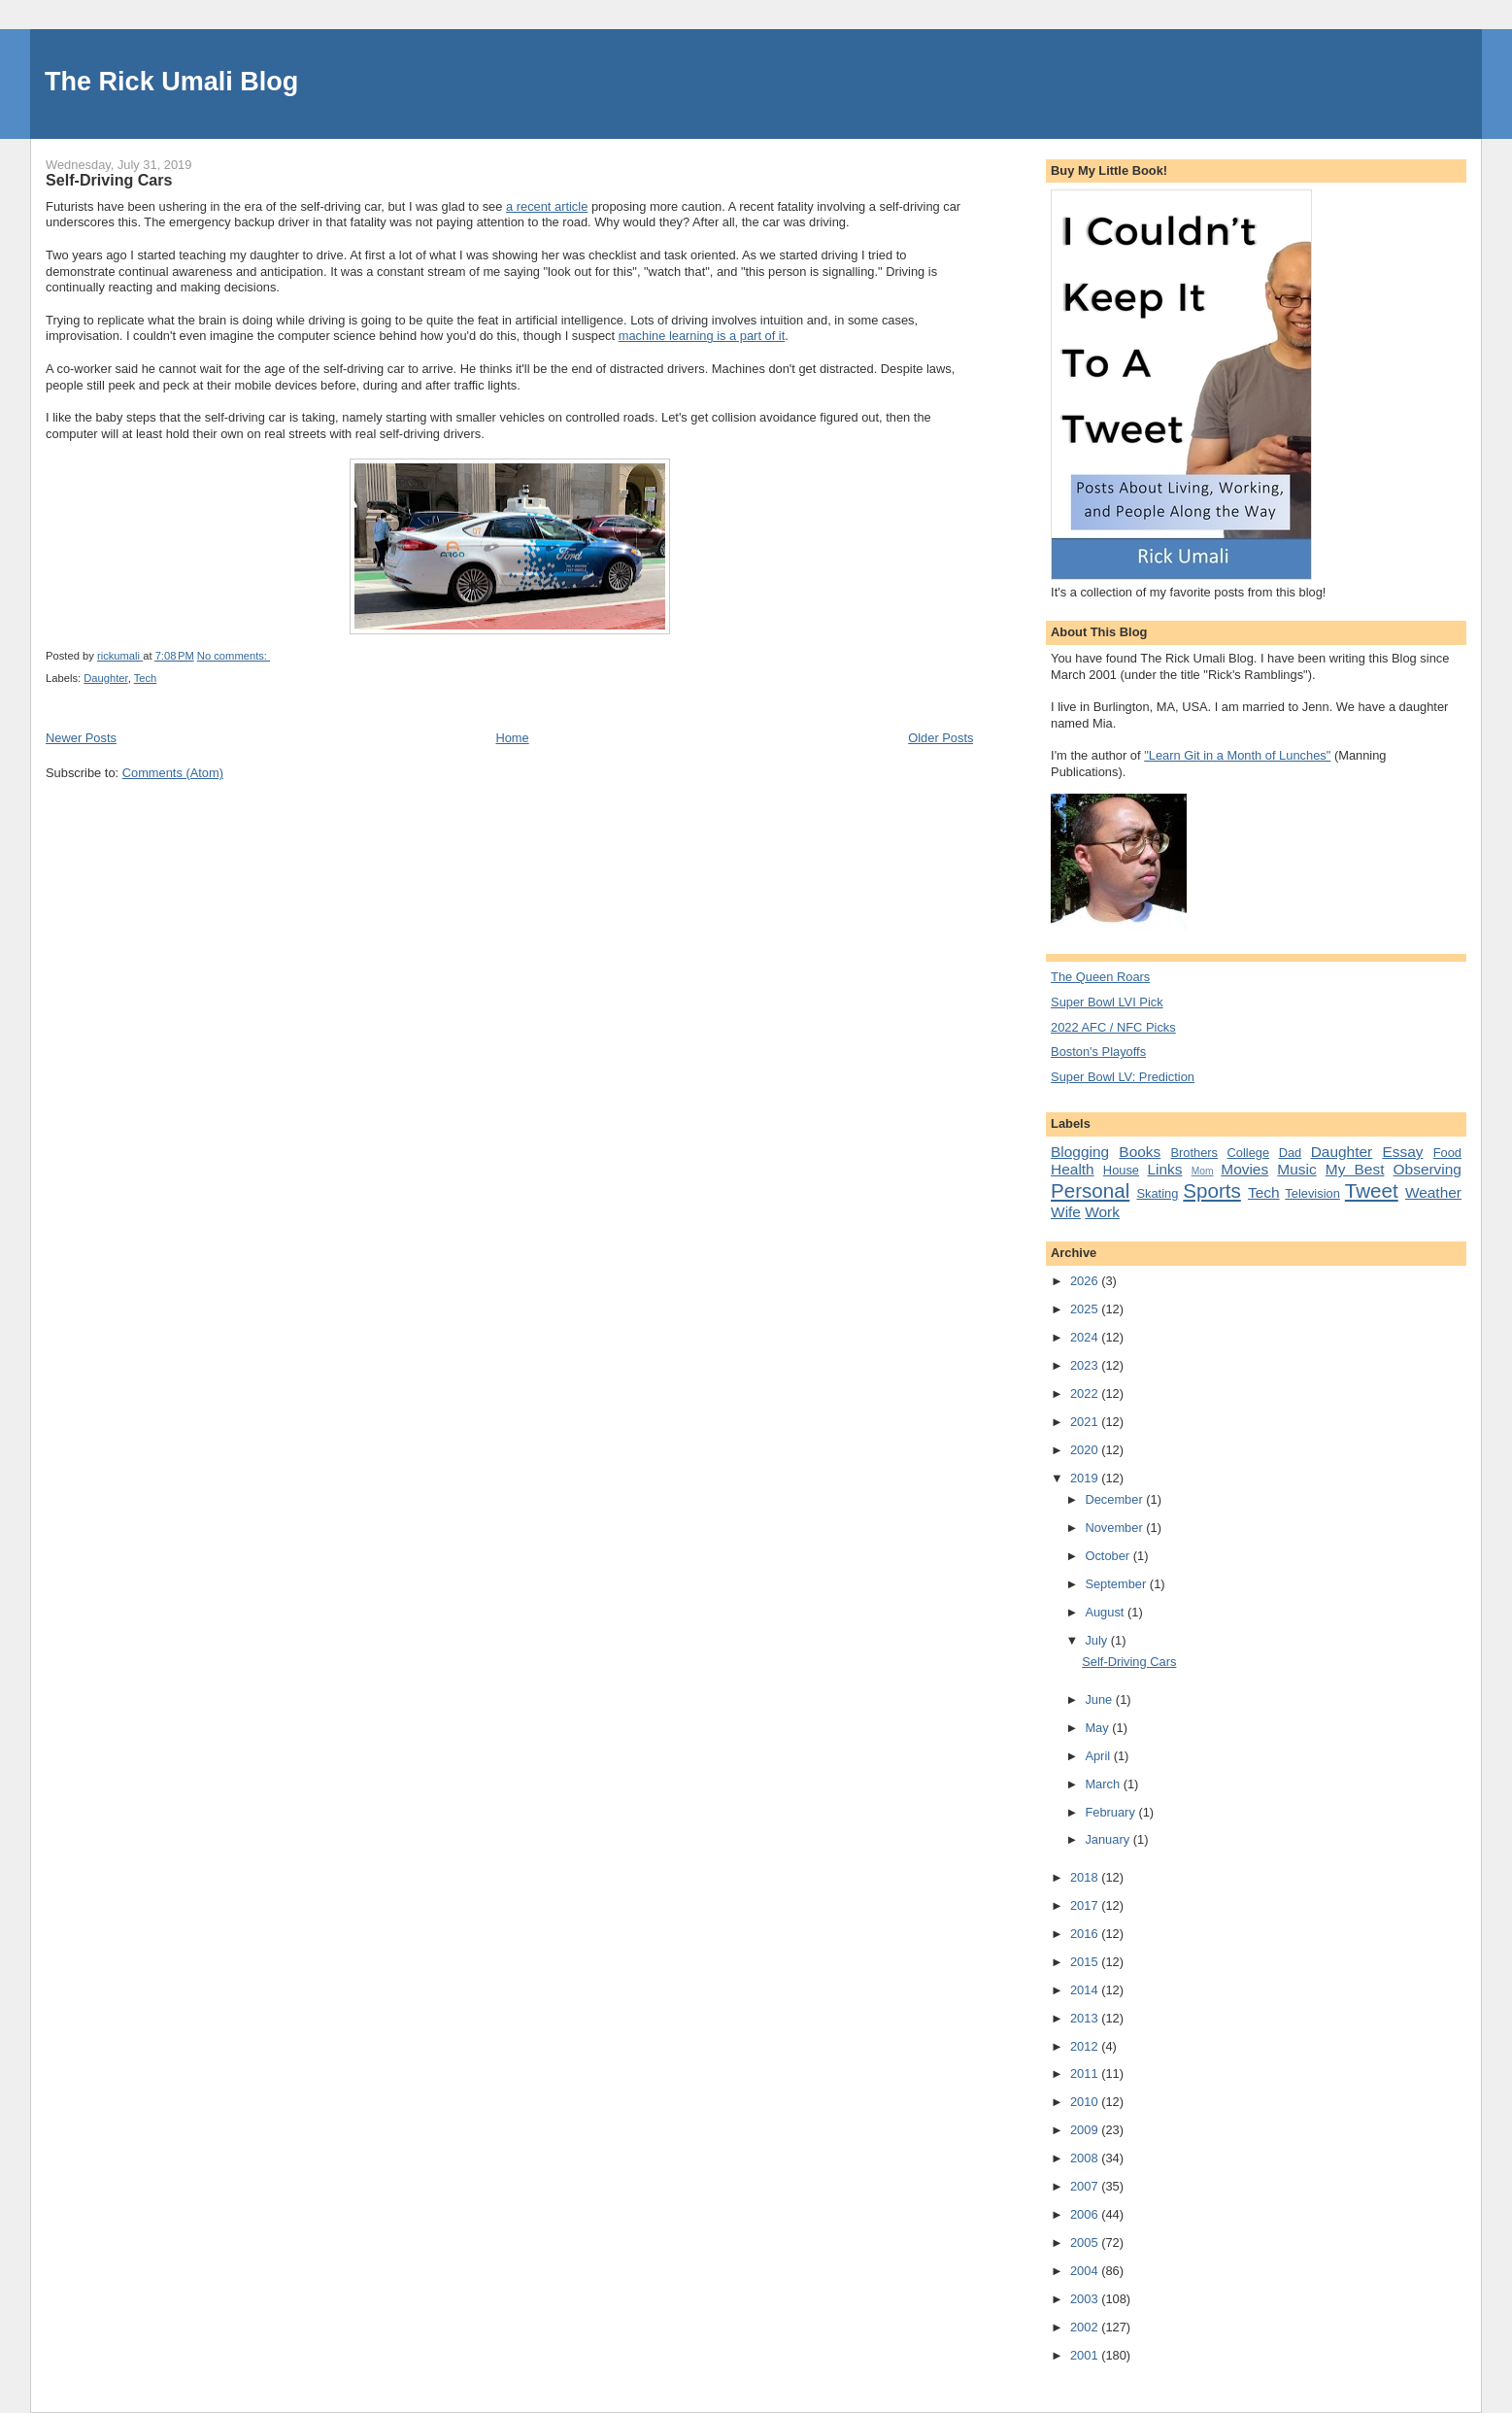  Describe the element at coordinates (1085, 1990) in the screenshot. I see `2014` at that location.